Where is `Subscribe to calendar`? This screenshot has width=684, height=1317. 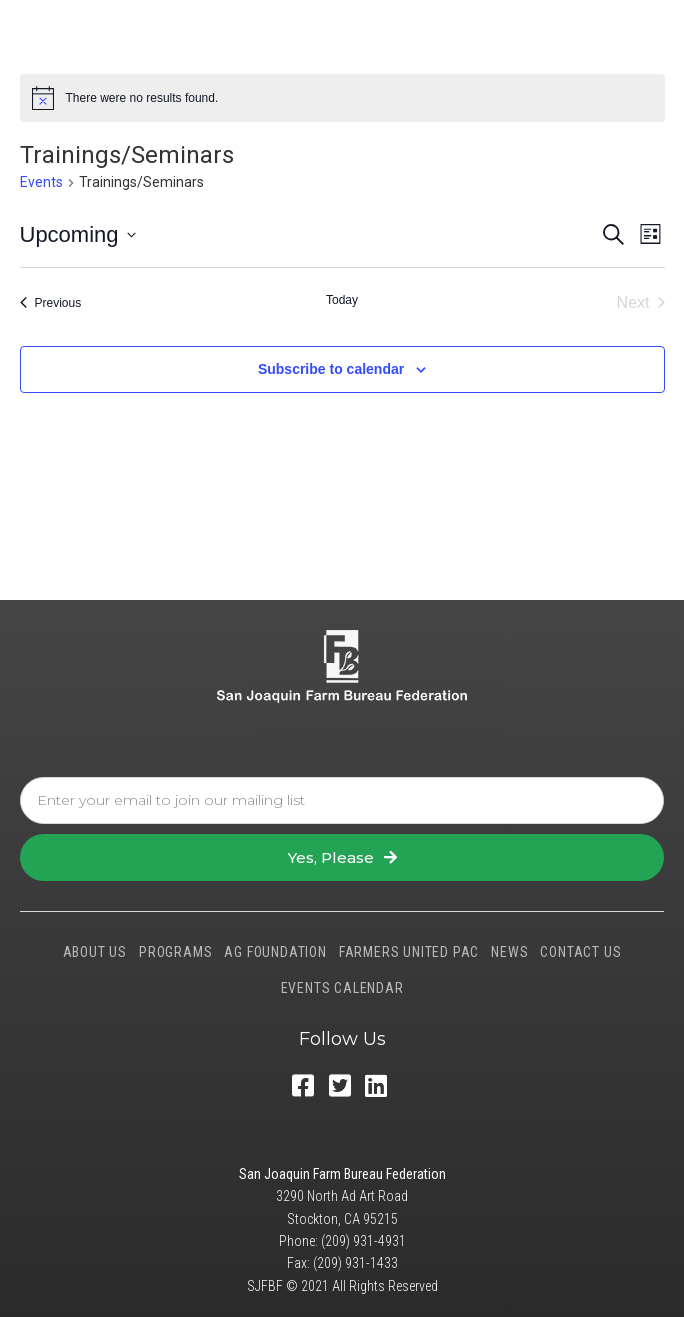
Subscribe to calendar is located at coordinates (331, 369).